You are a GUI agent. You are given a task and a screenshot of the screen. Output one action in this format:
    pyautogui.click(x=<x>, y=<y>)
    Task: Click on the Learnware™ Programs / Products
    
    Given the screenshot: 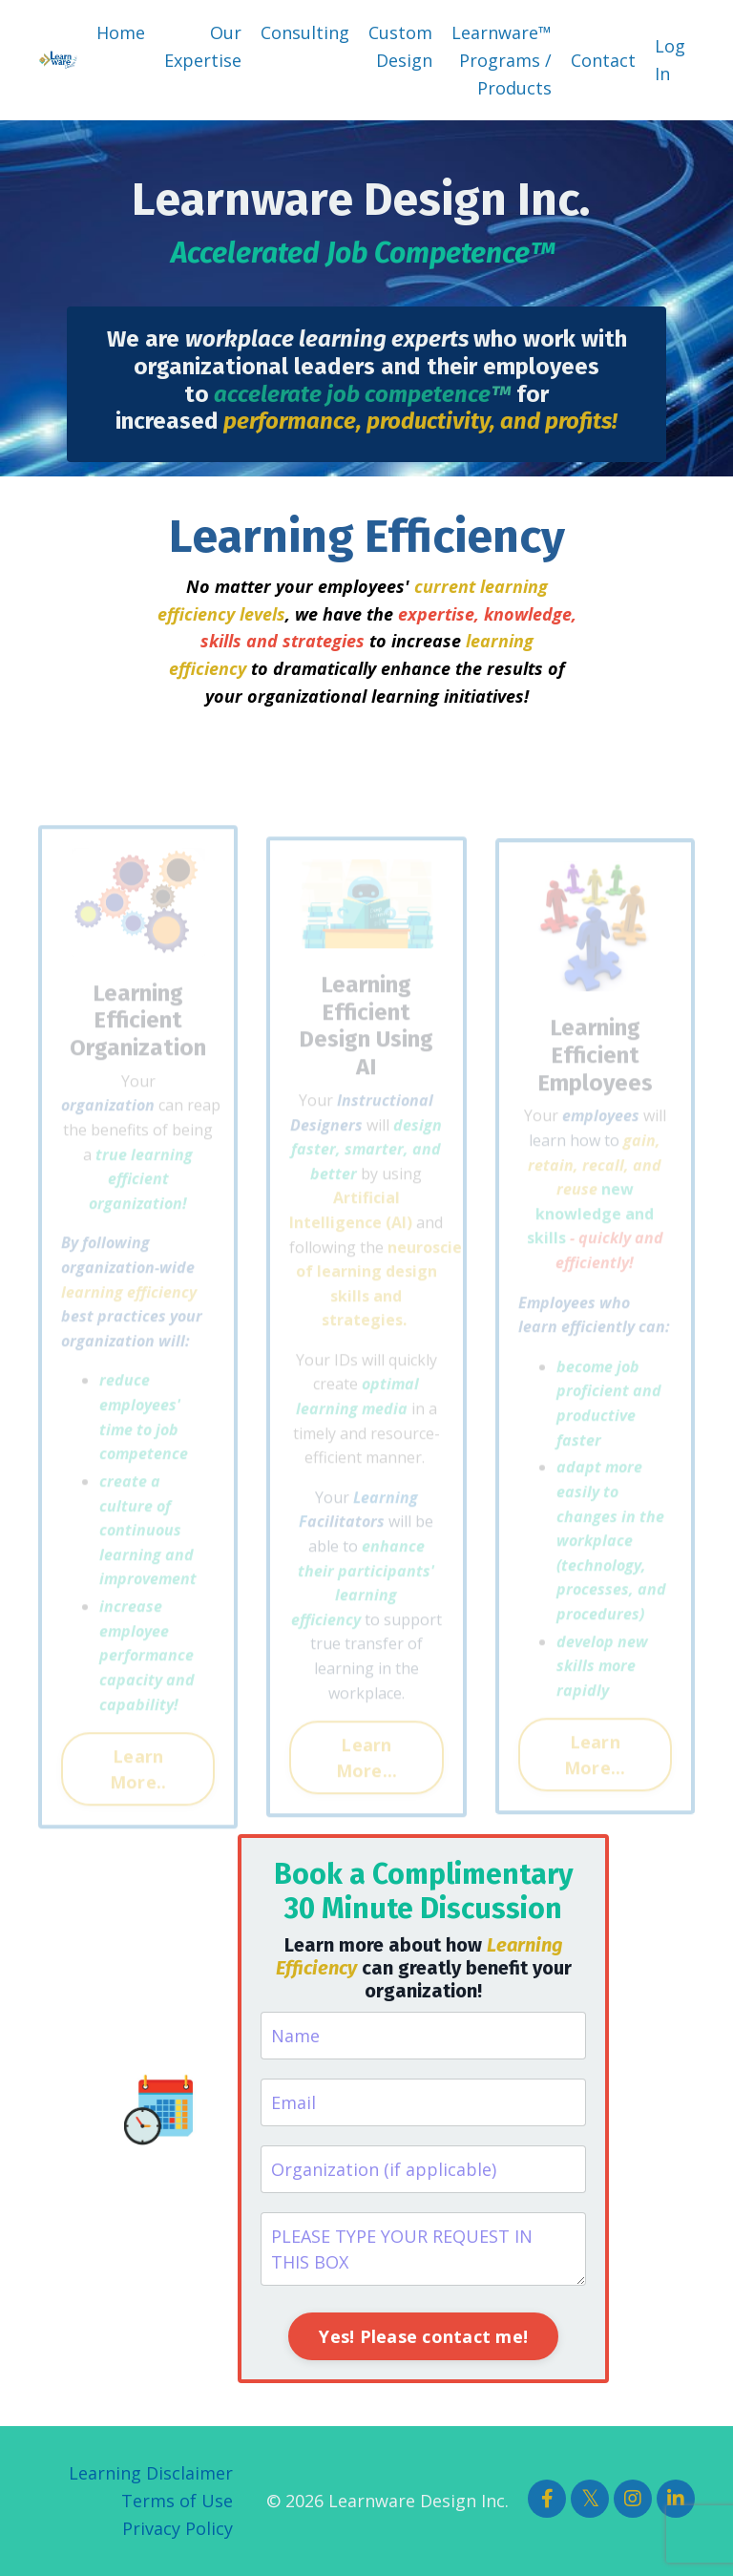 What is the action you would take?
    pyautogui.click(x=501, y=60)
    